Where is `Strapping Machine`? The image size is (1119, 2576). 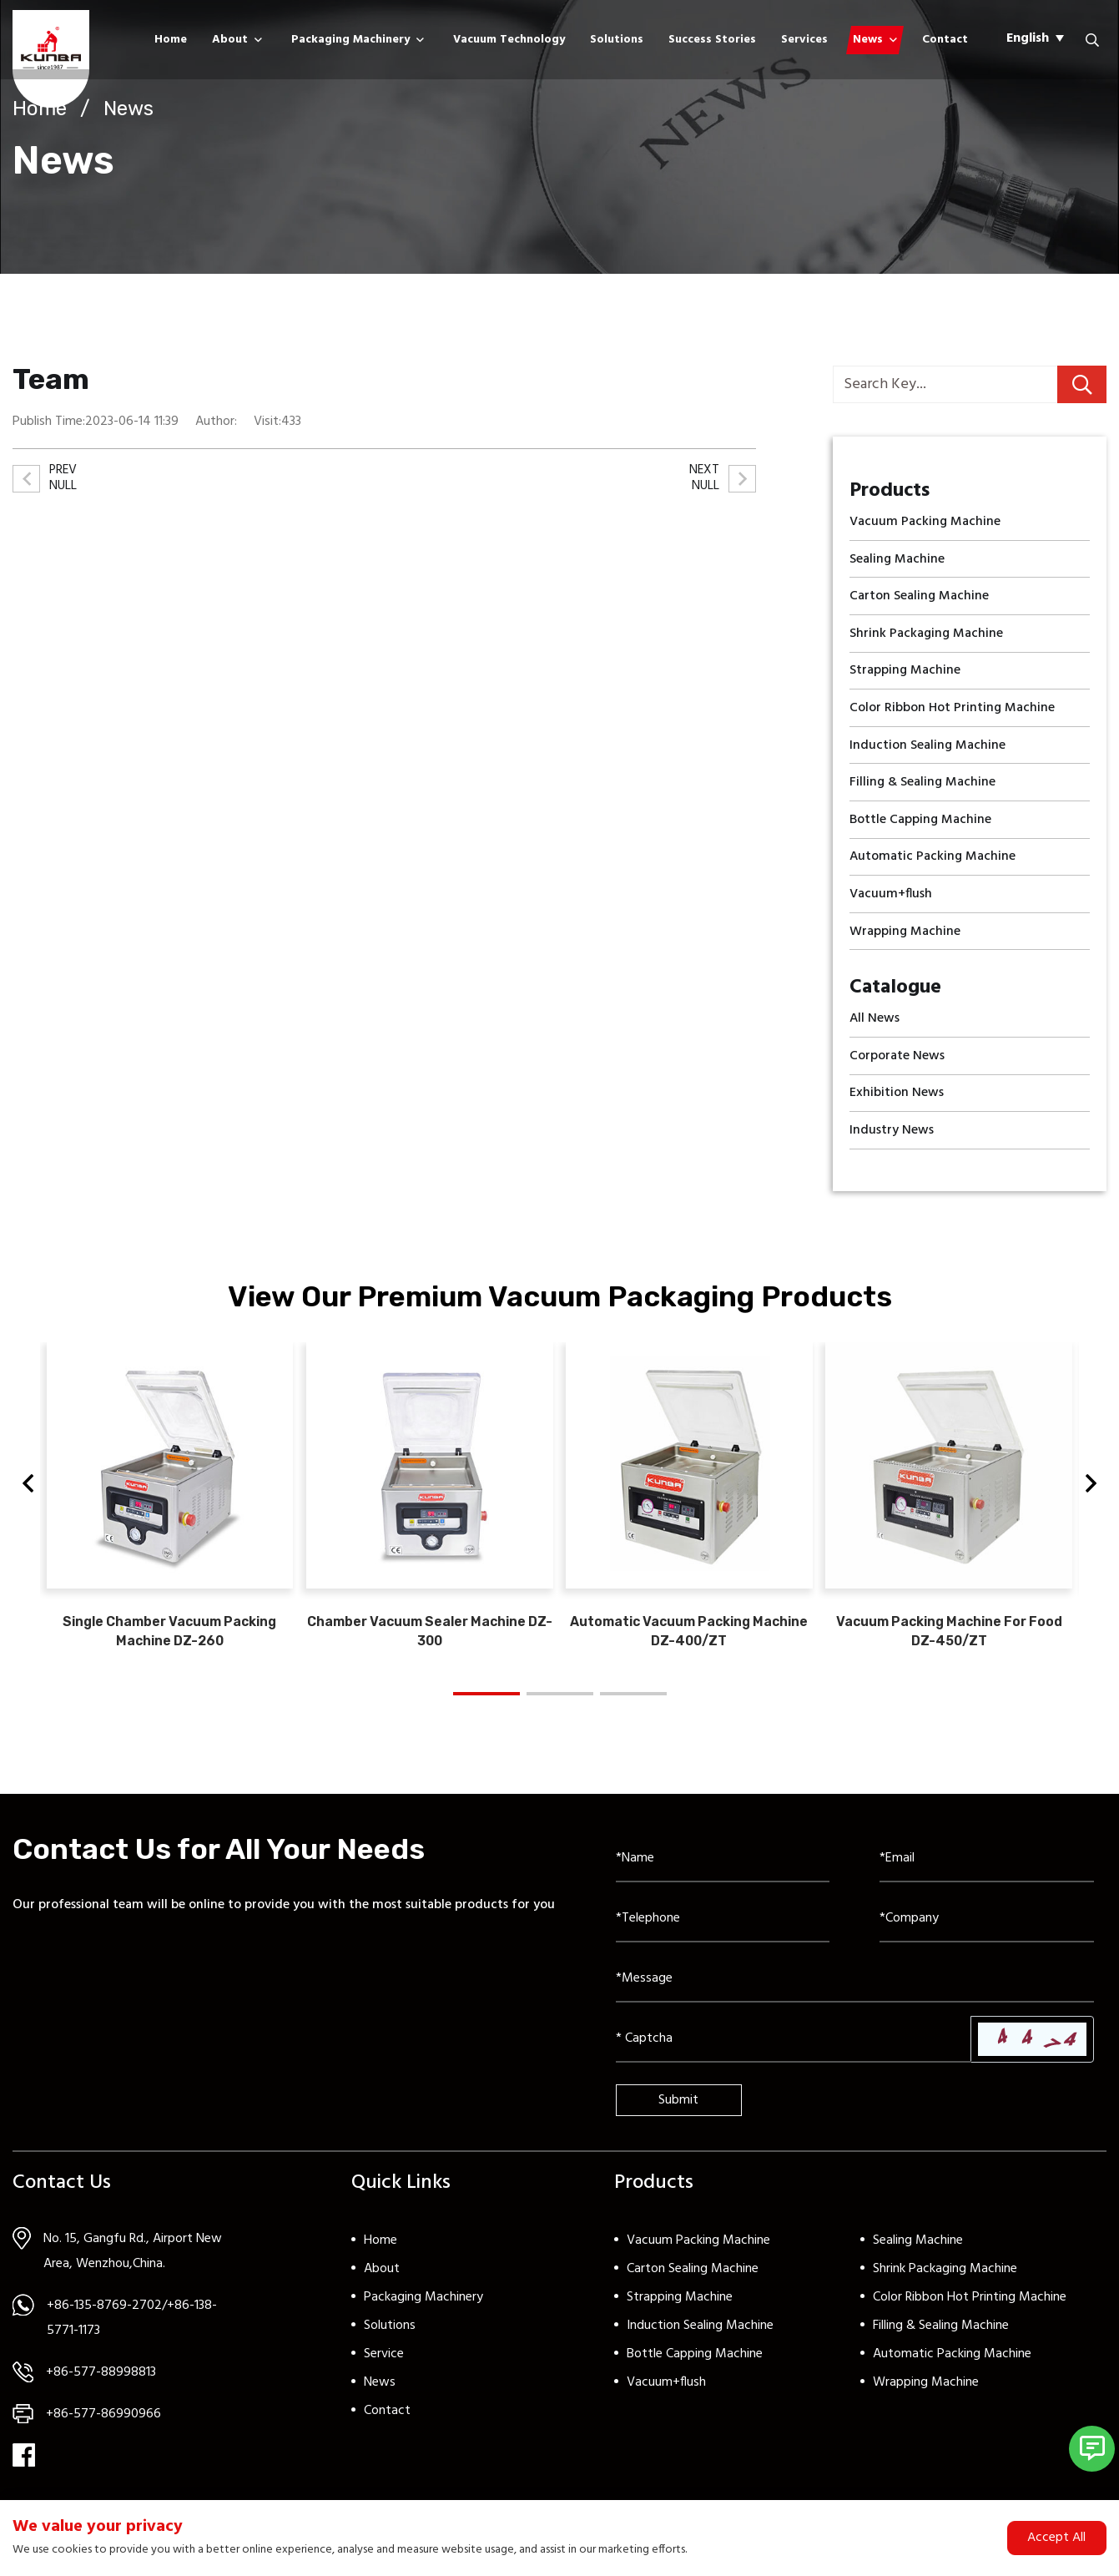
Strapping Machine is located at coordinates (680, 2311).